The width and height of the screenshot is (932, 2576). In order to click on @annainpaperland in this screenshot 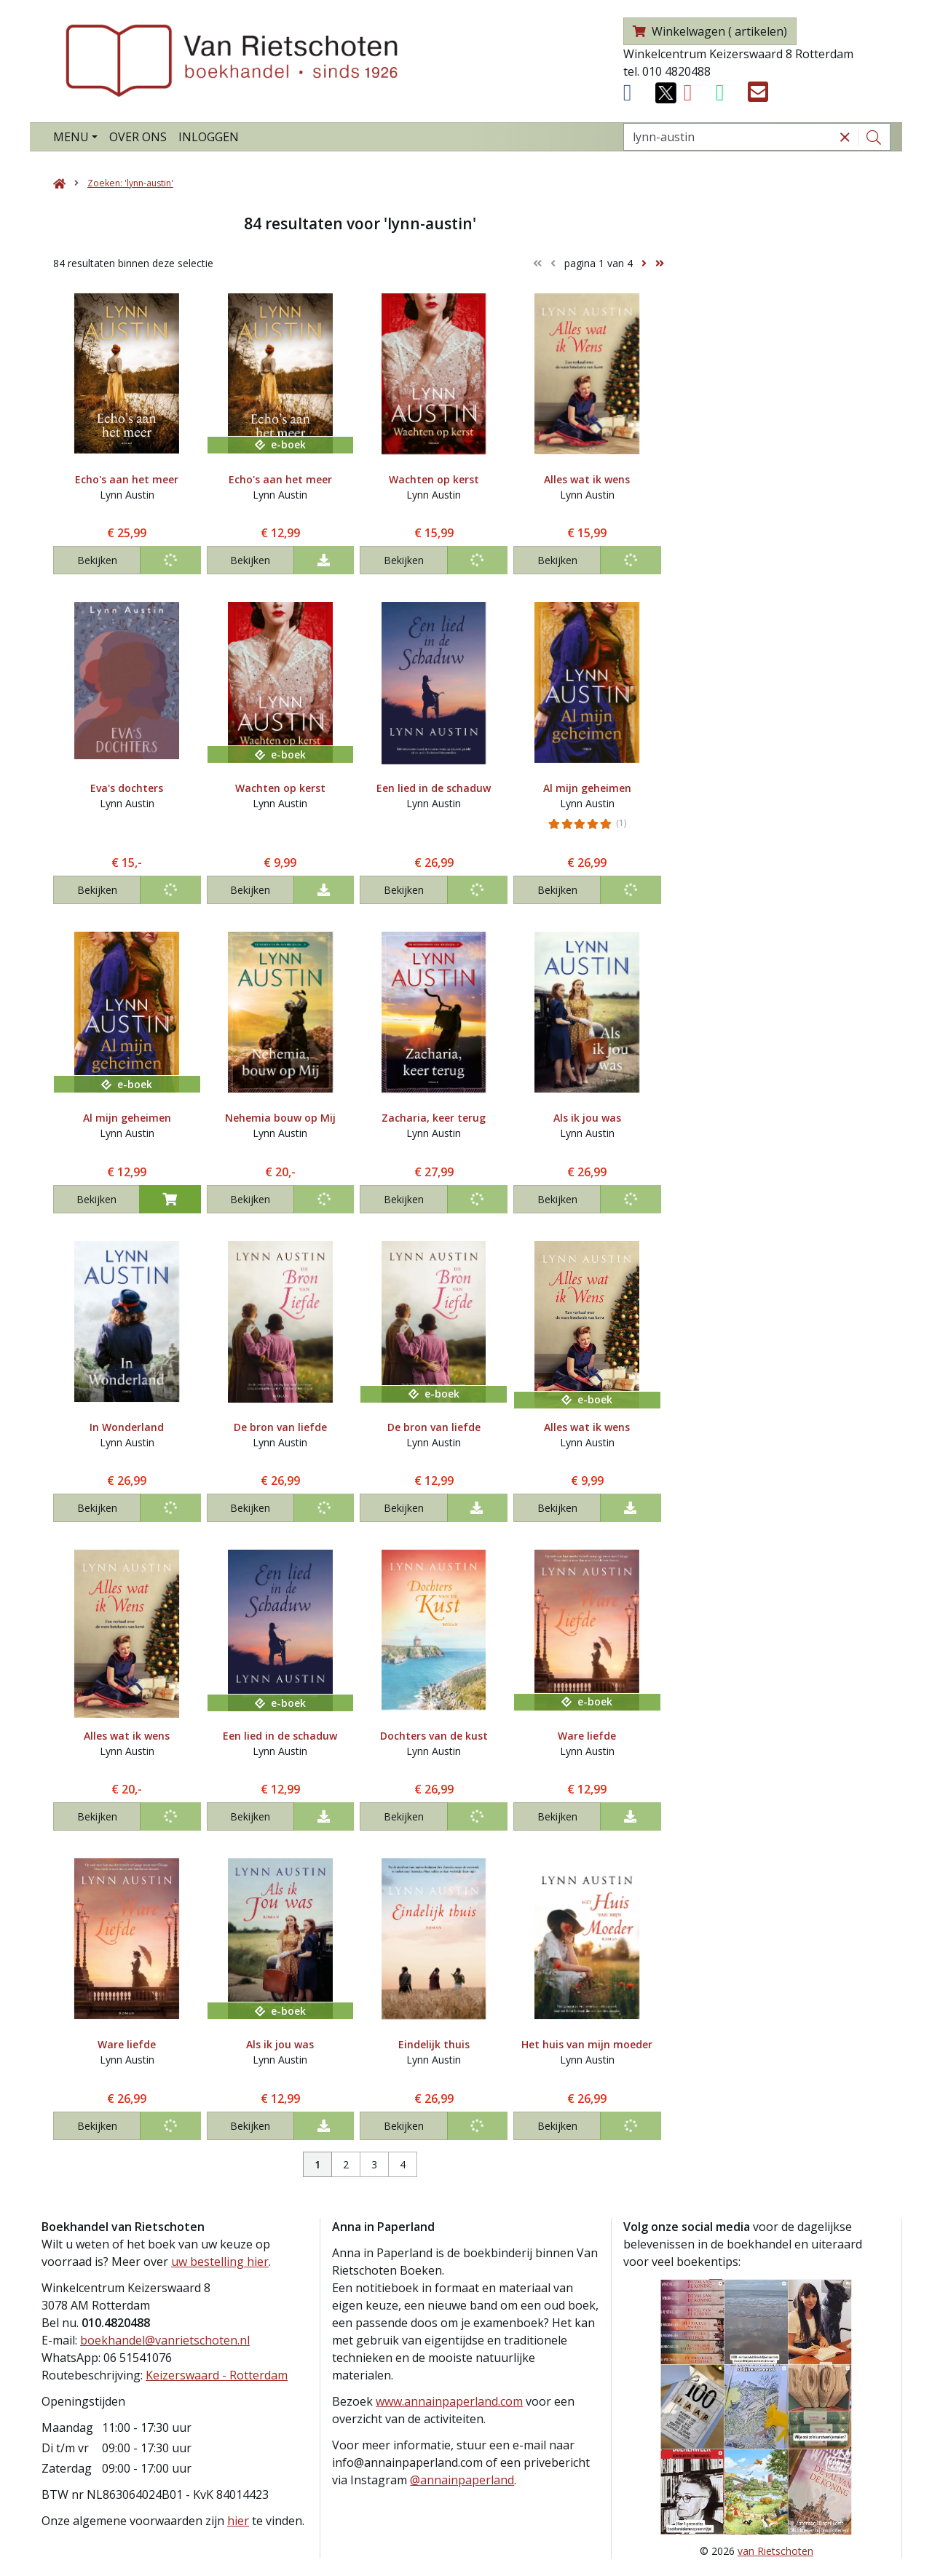, I will do `click(462, 2480)`.